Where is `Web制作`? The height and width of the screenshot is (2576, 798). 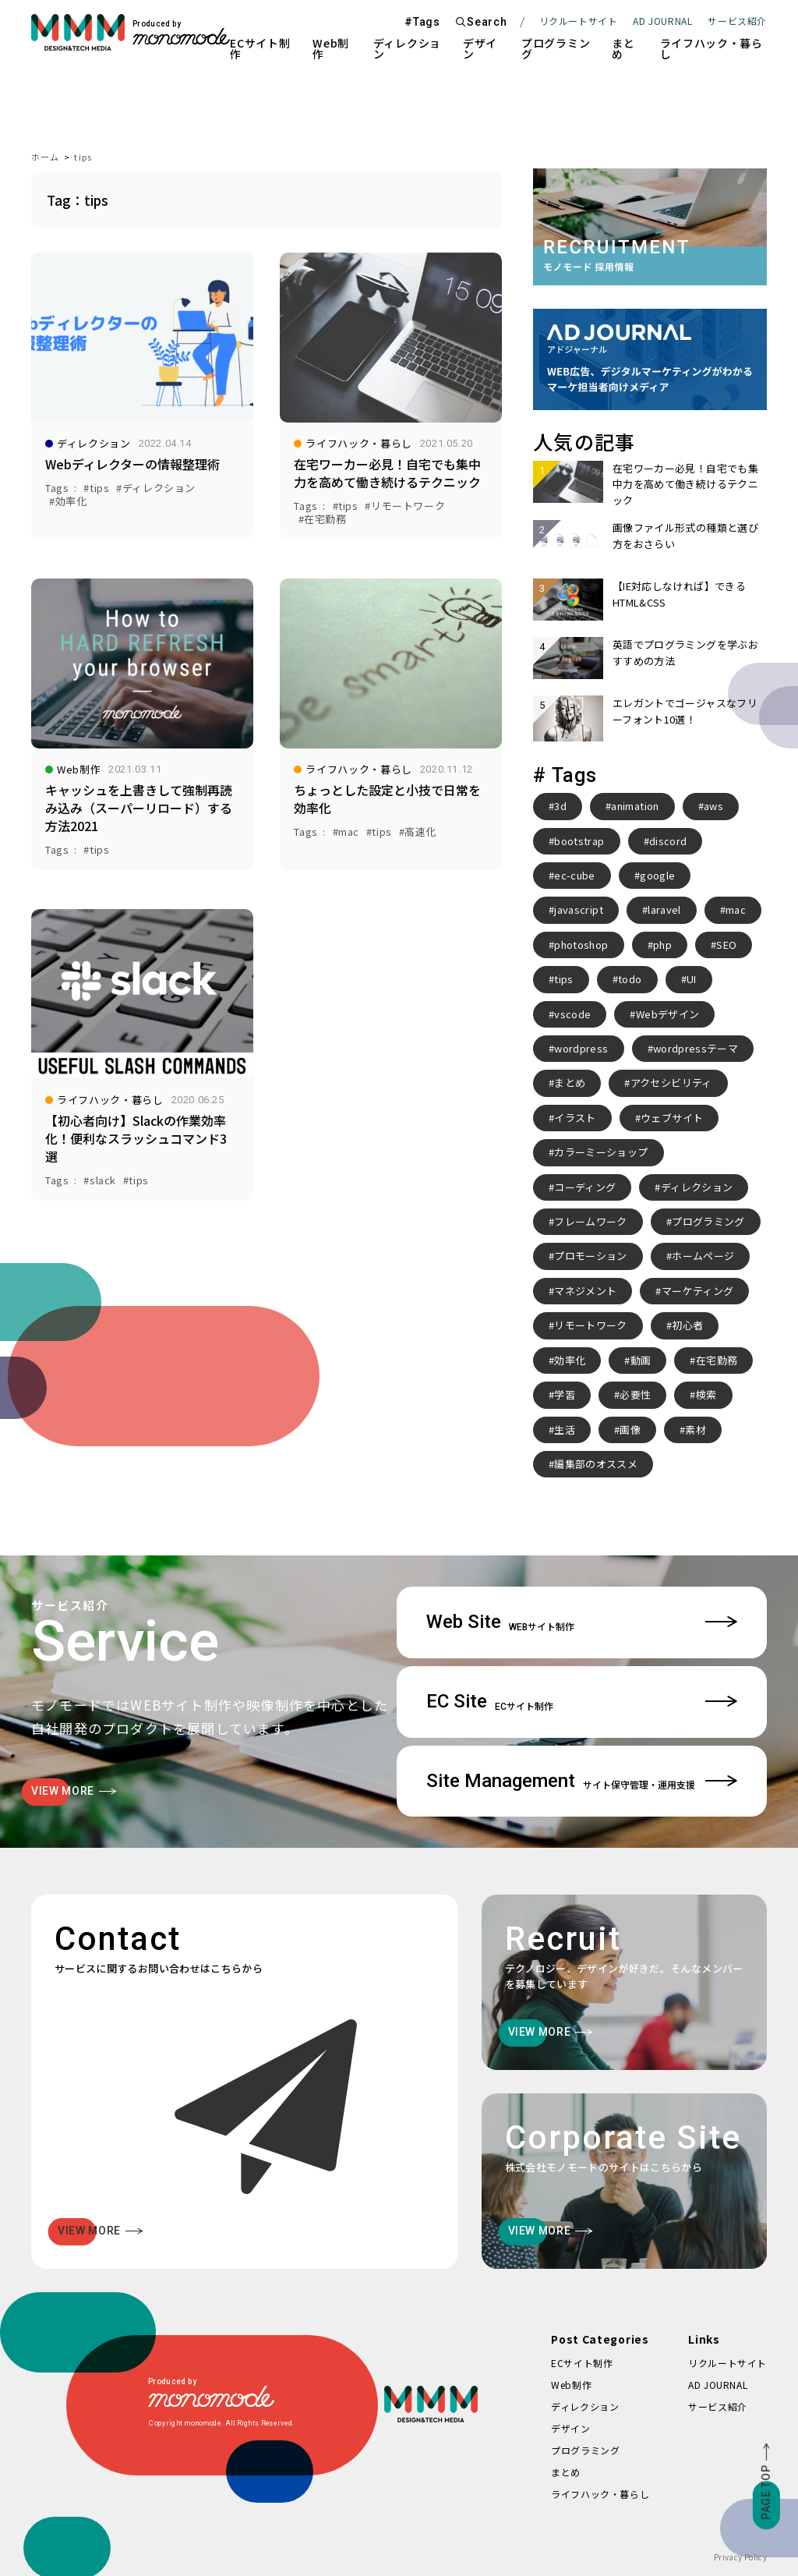 Web制作 is located at coordinates (330, 48).